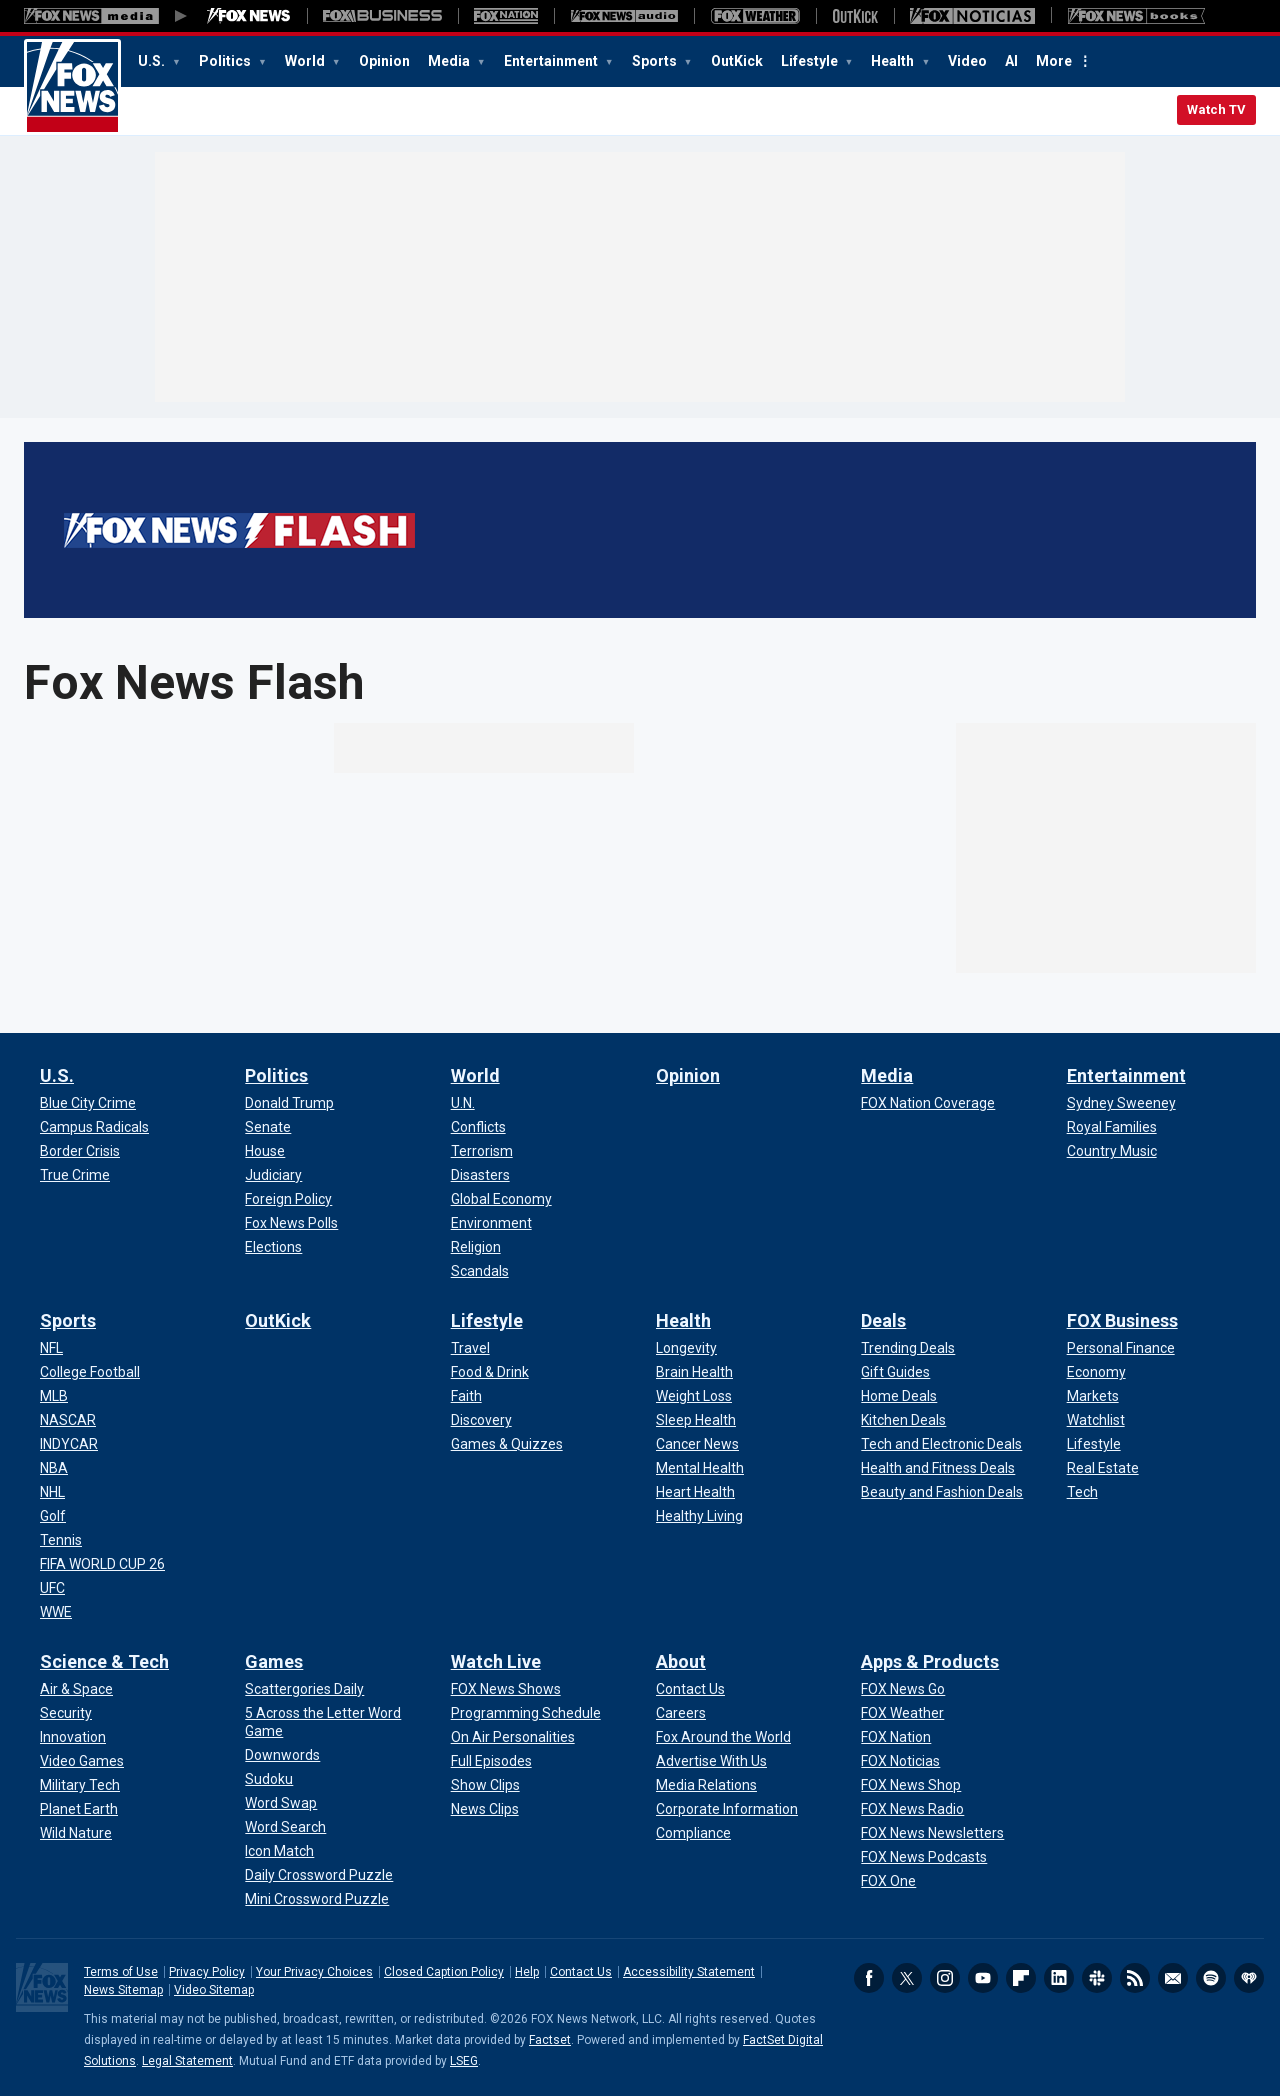 The image size is (1280, 2096). Describe the element at coordinates (695, 1492) in the screenshot. I see `[Health - Heart Health]` at that location.